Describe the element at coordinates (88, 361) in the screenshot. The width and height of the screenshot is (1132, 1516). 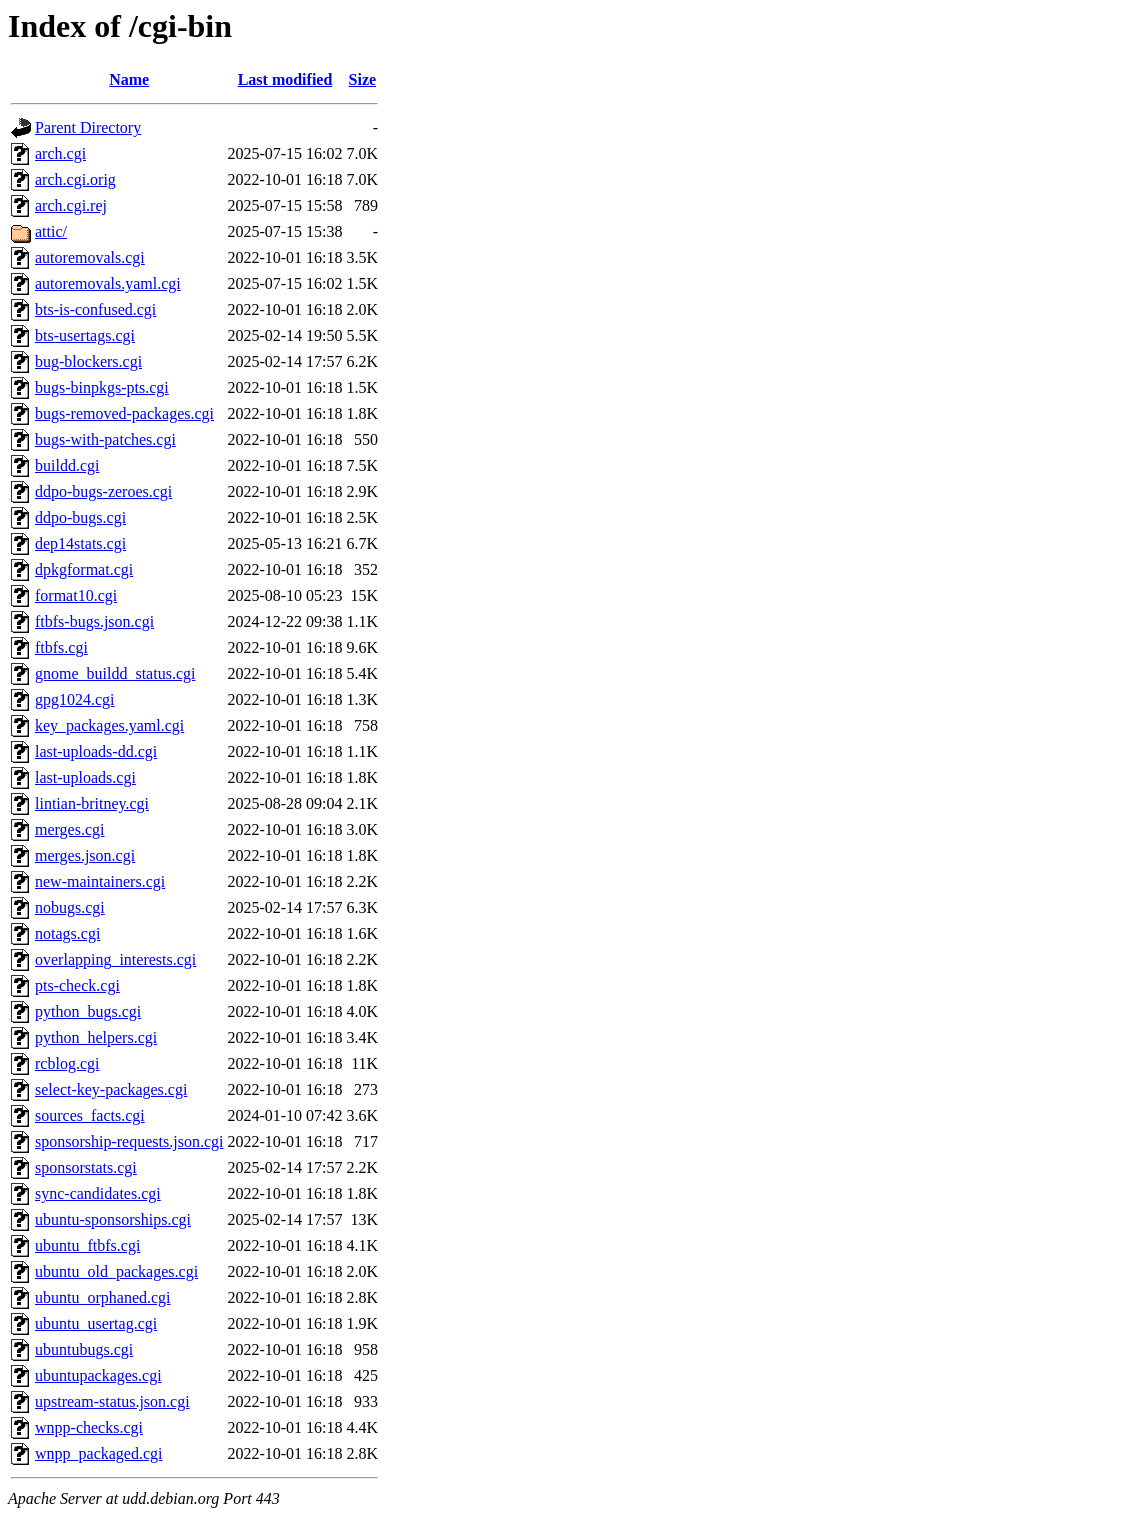
I see `bug-blockers.cgi` at that location.